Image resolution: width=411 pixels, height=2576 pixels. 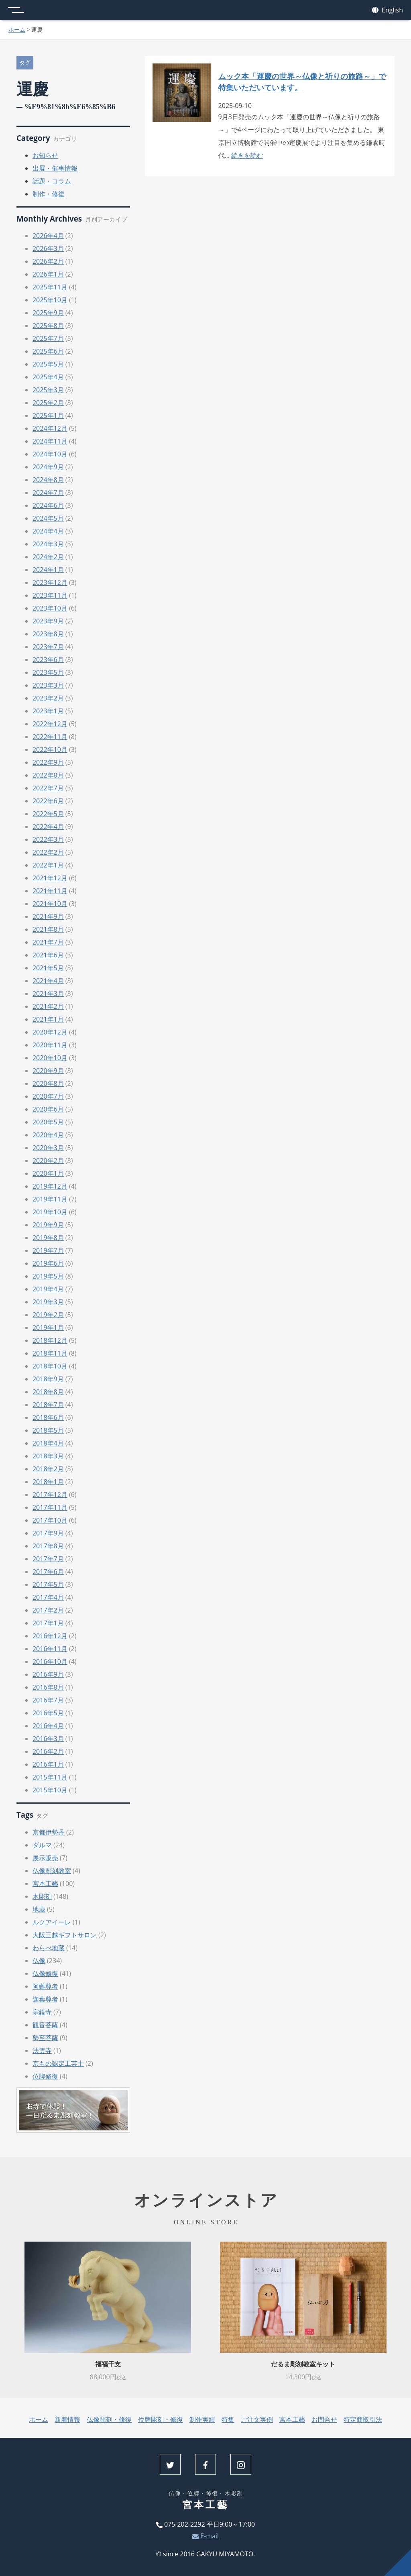 I want to click on 2017年8月, so click(x=48, y=1546).